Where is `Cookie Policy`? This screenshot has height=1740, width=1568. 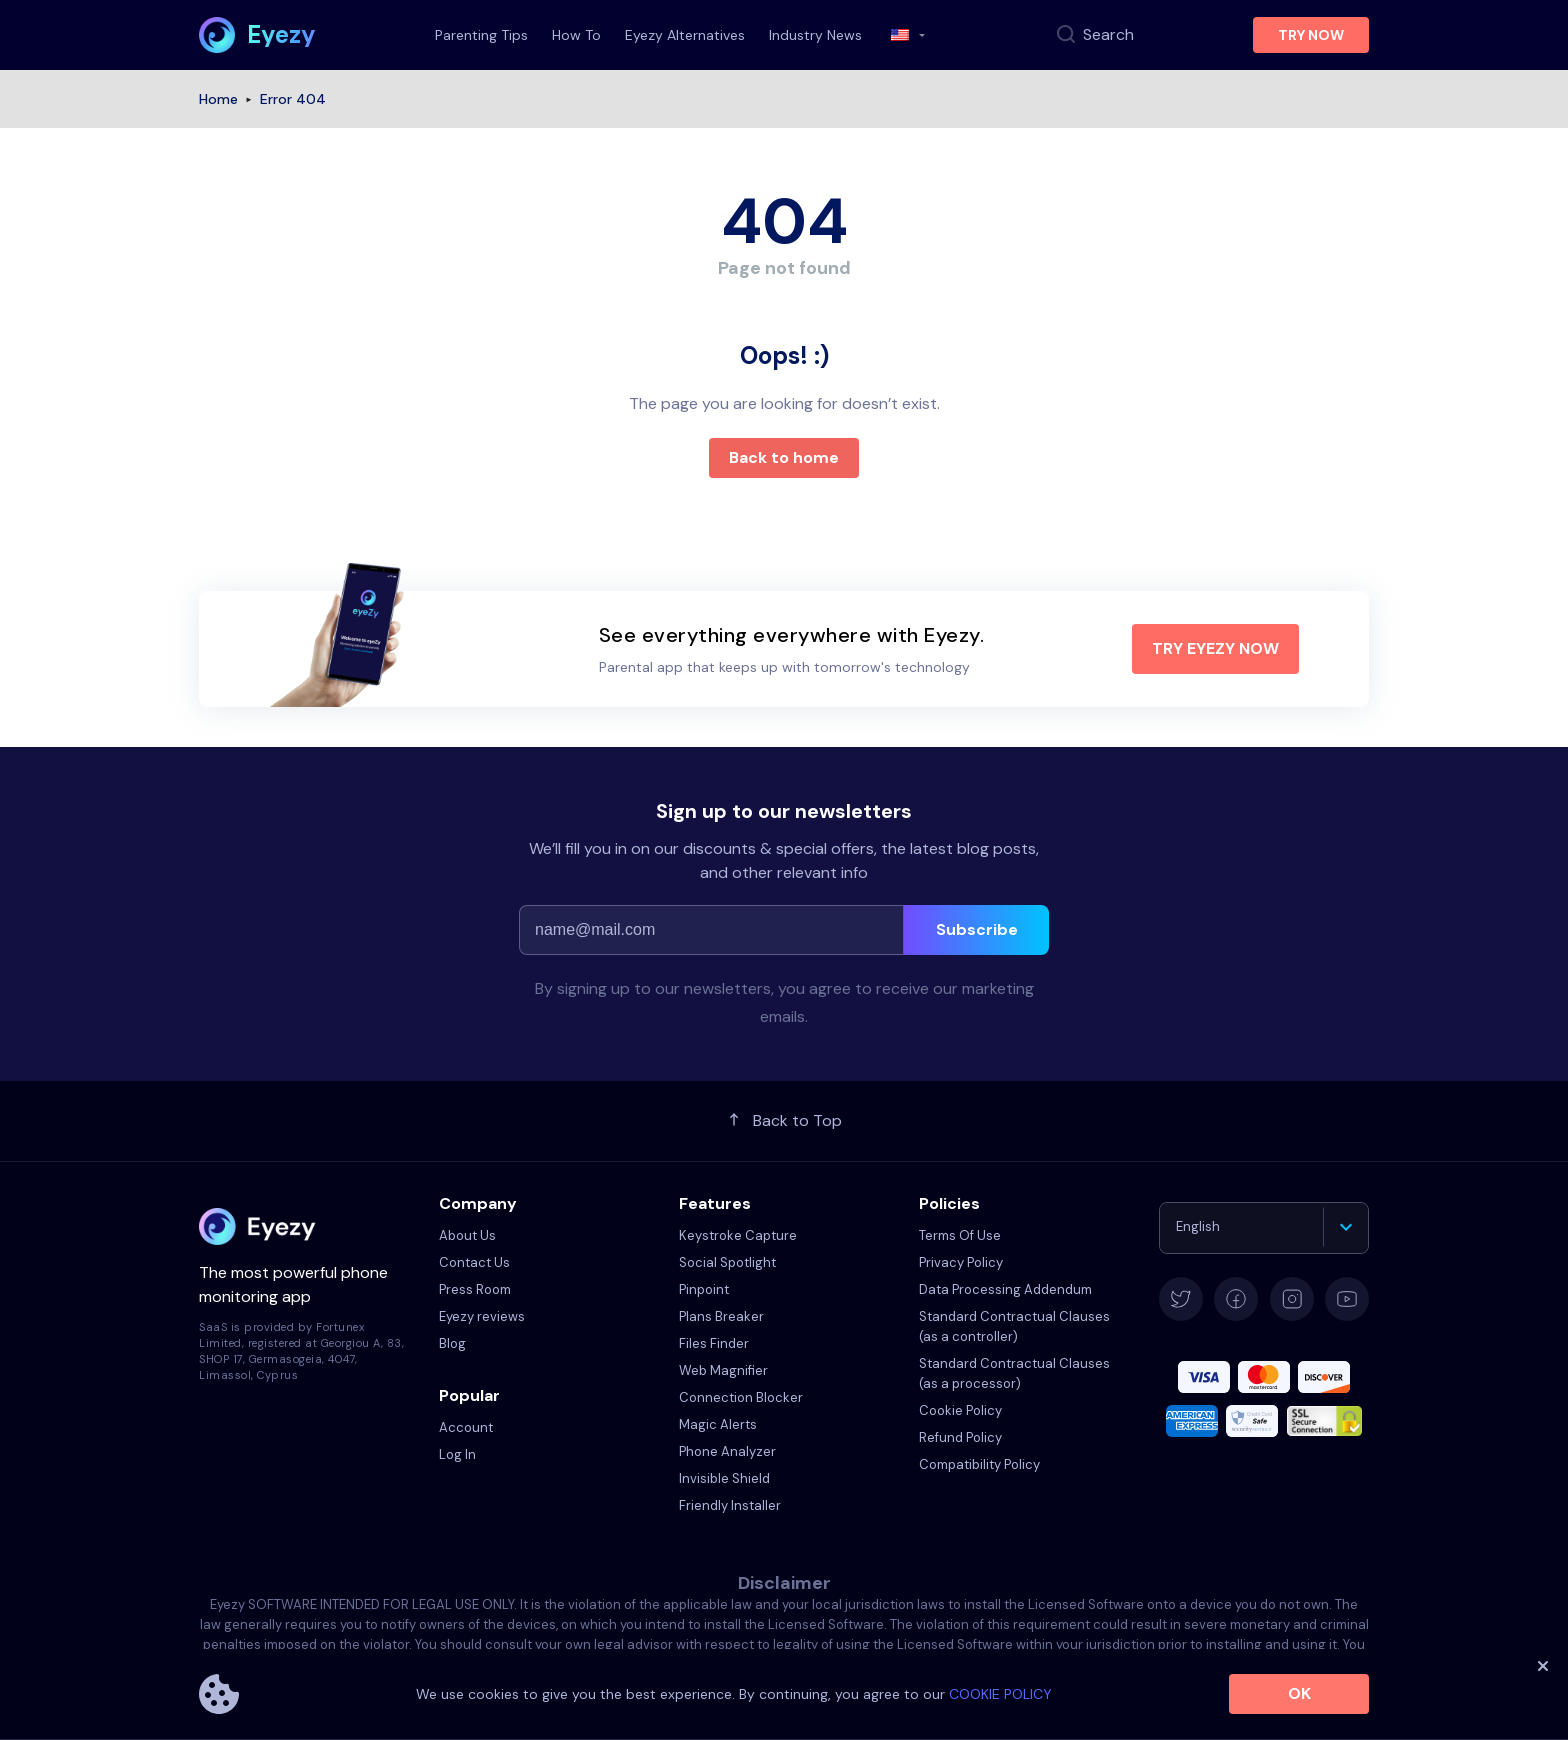 Cookie Policy is located at coordinates (960, 1410).